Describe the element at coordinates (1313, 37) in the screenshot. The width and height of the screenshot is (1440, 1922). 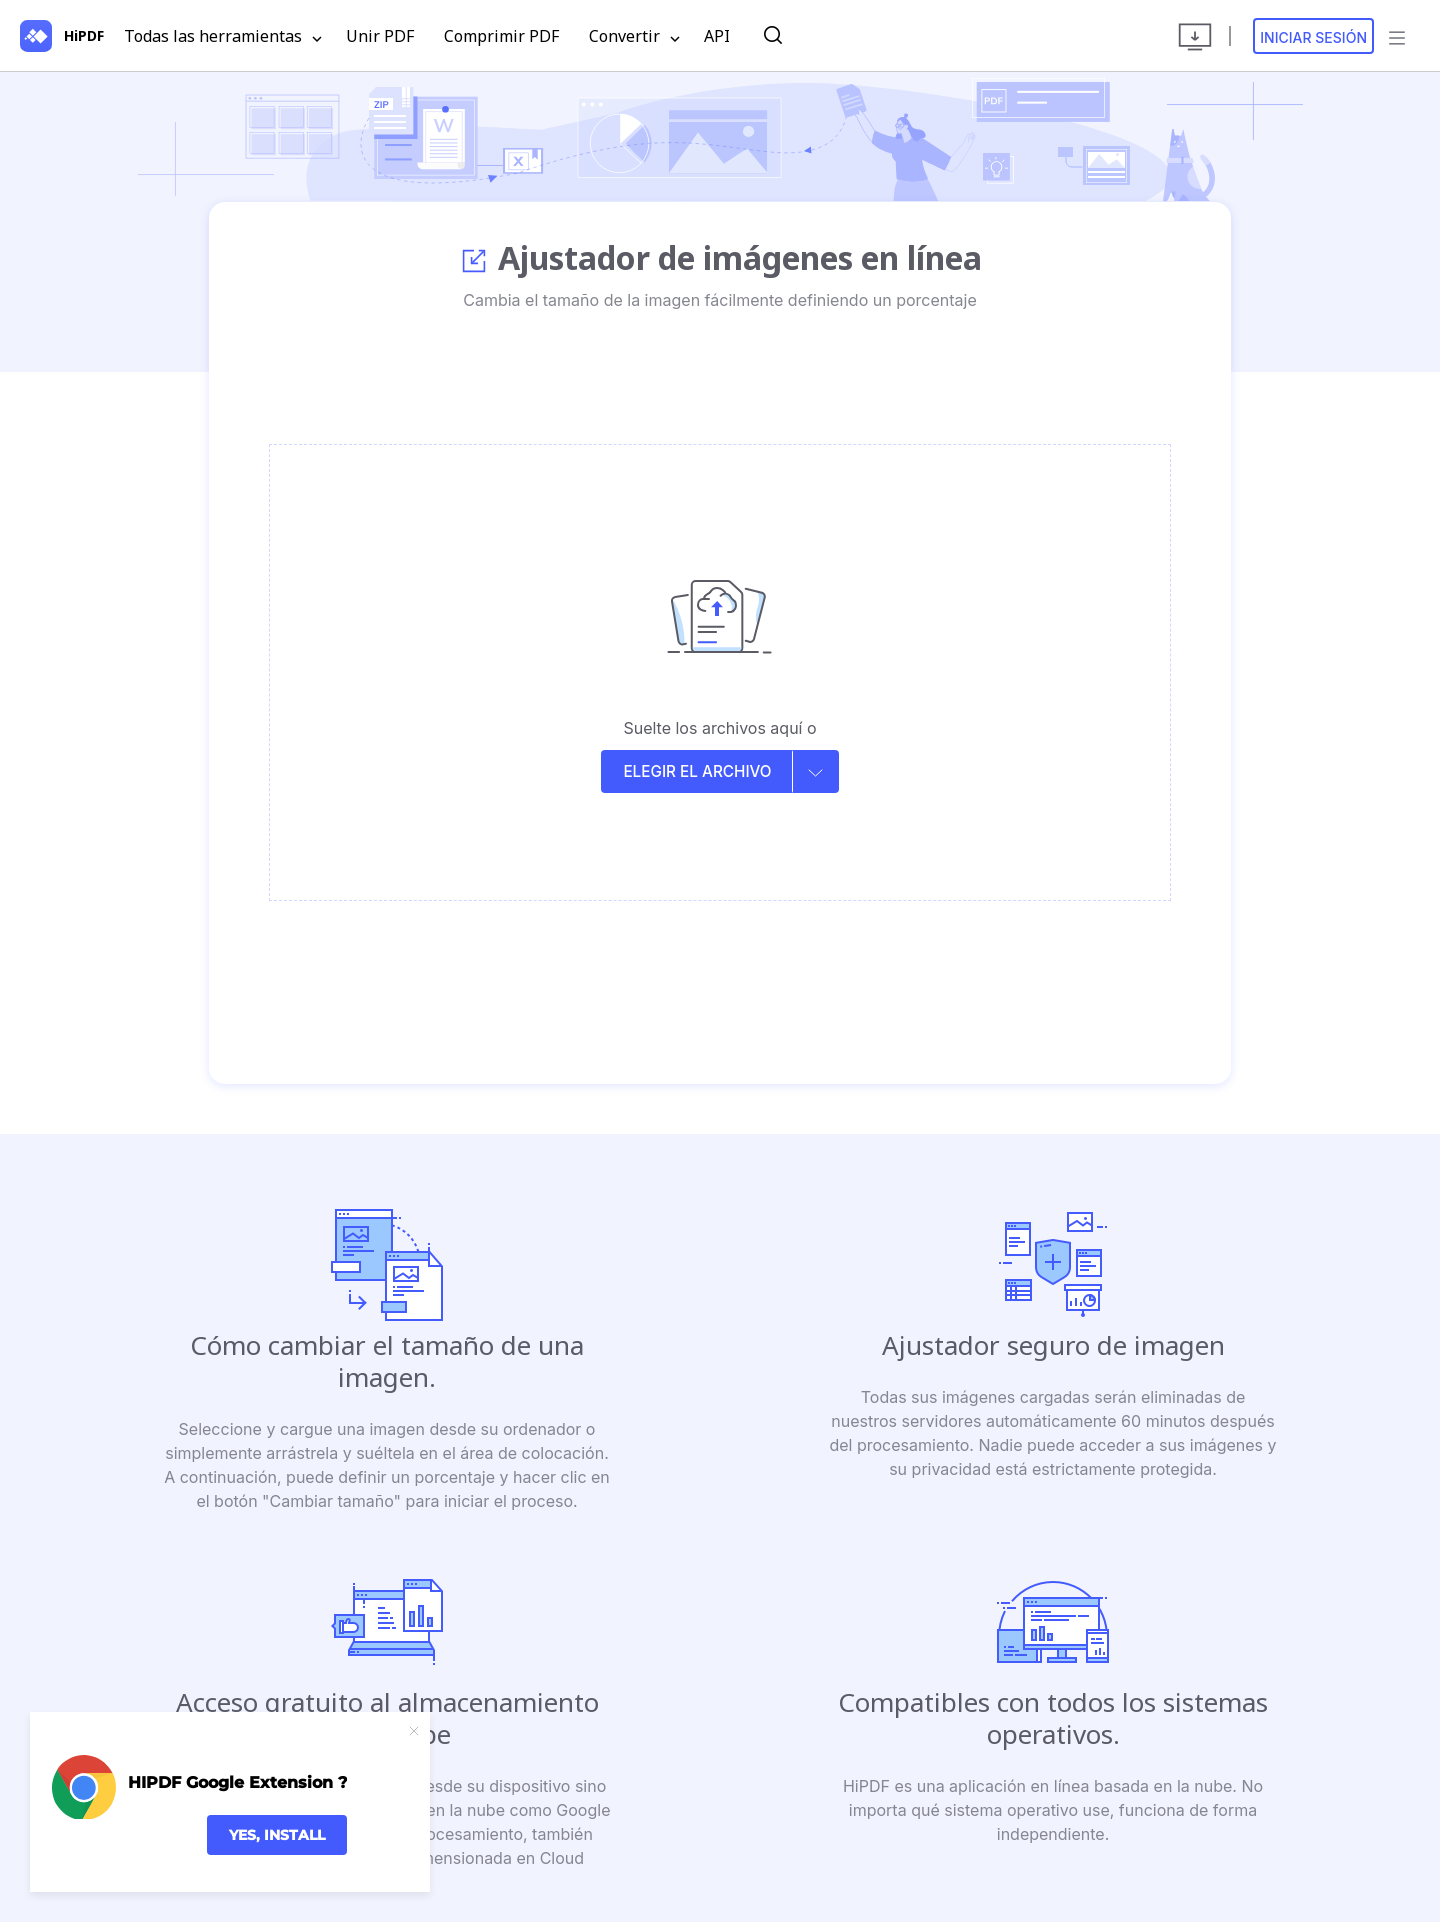
I see `Iniciar sesión` at that location.